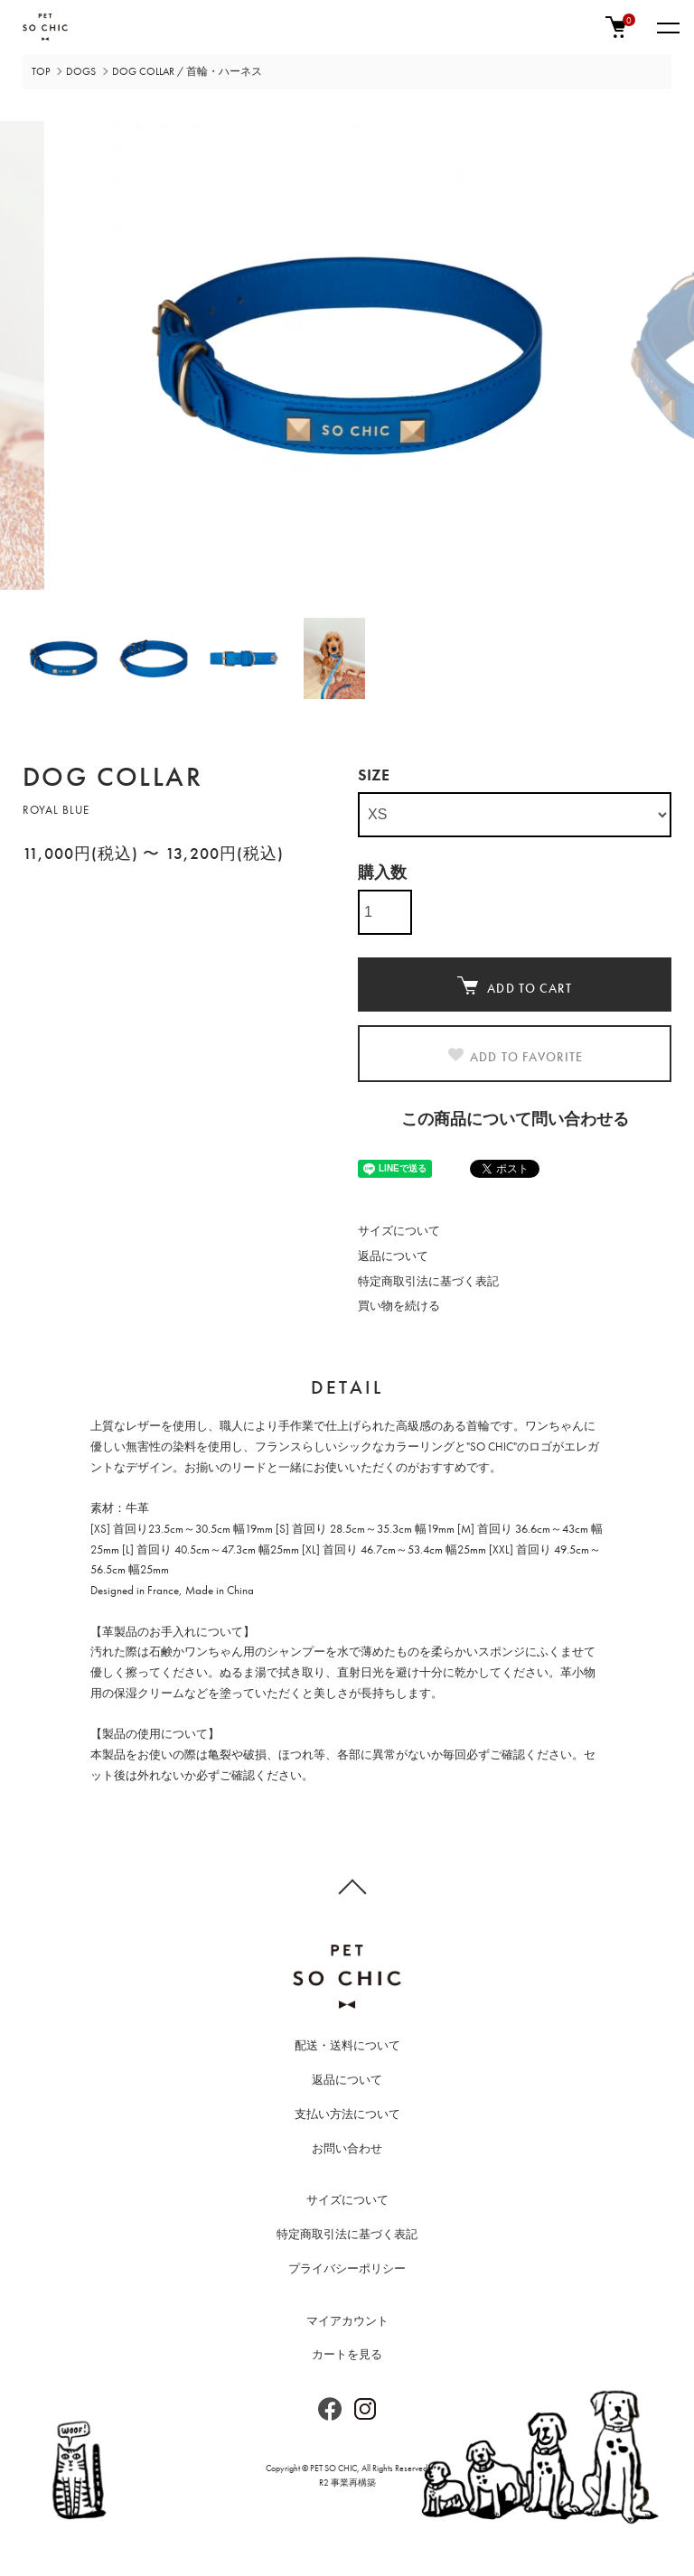  What do you see at coordinates (514, 1056) in the screenshot?
I see `ADD TO FAVORITE` at bounding box center [514, 1056].